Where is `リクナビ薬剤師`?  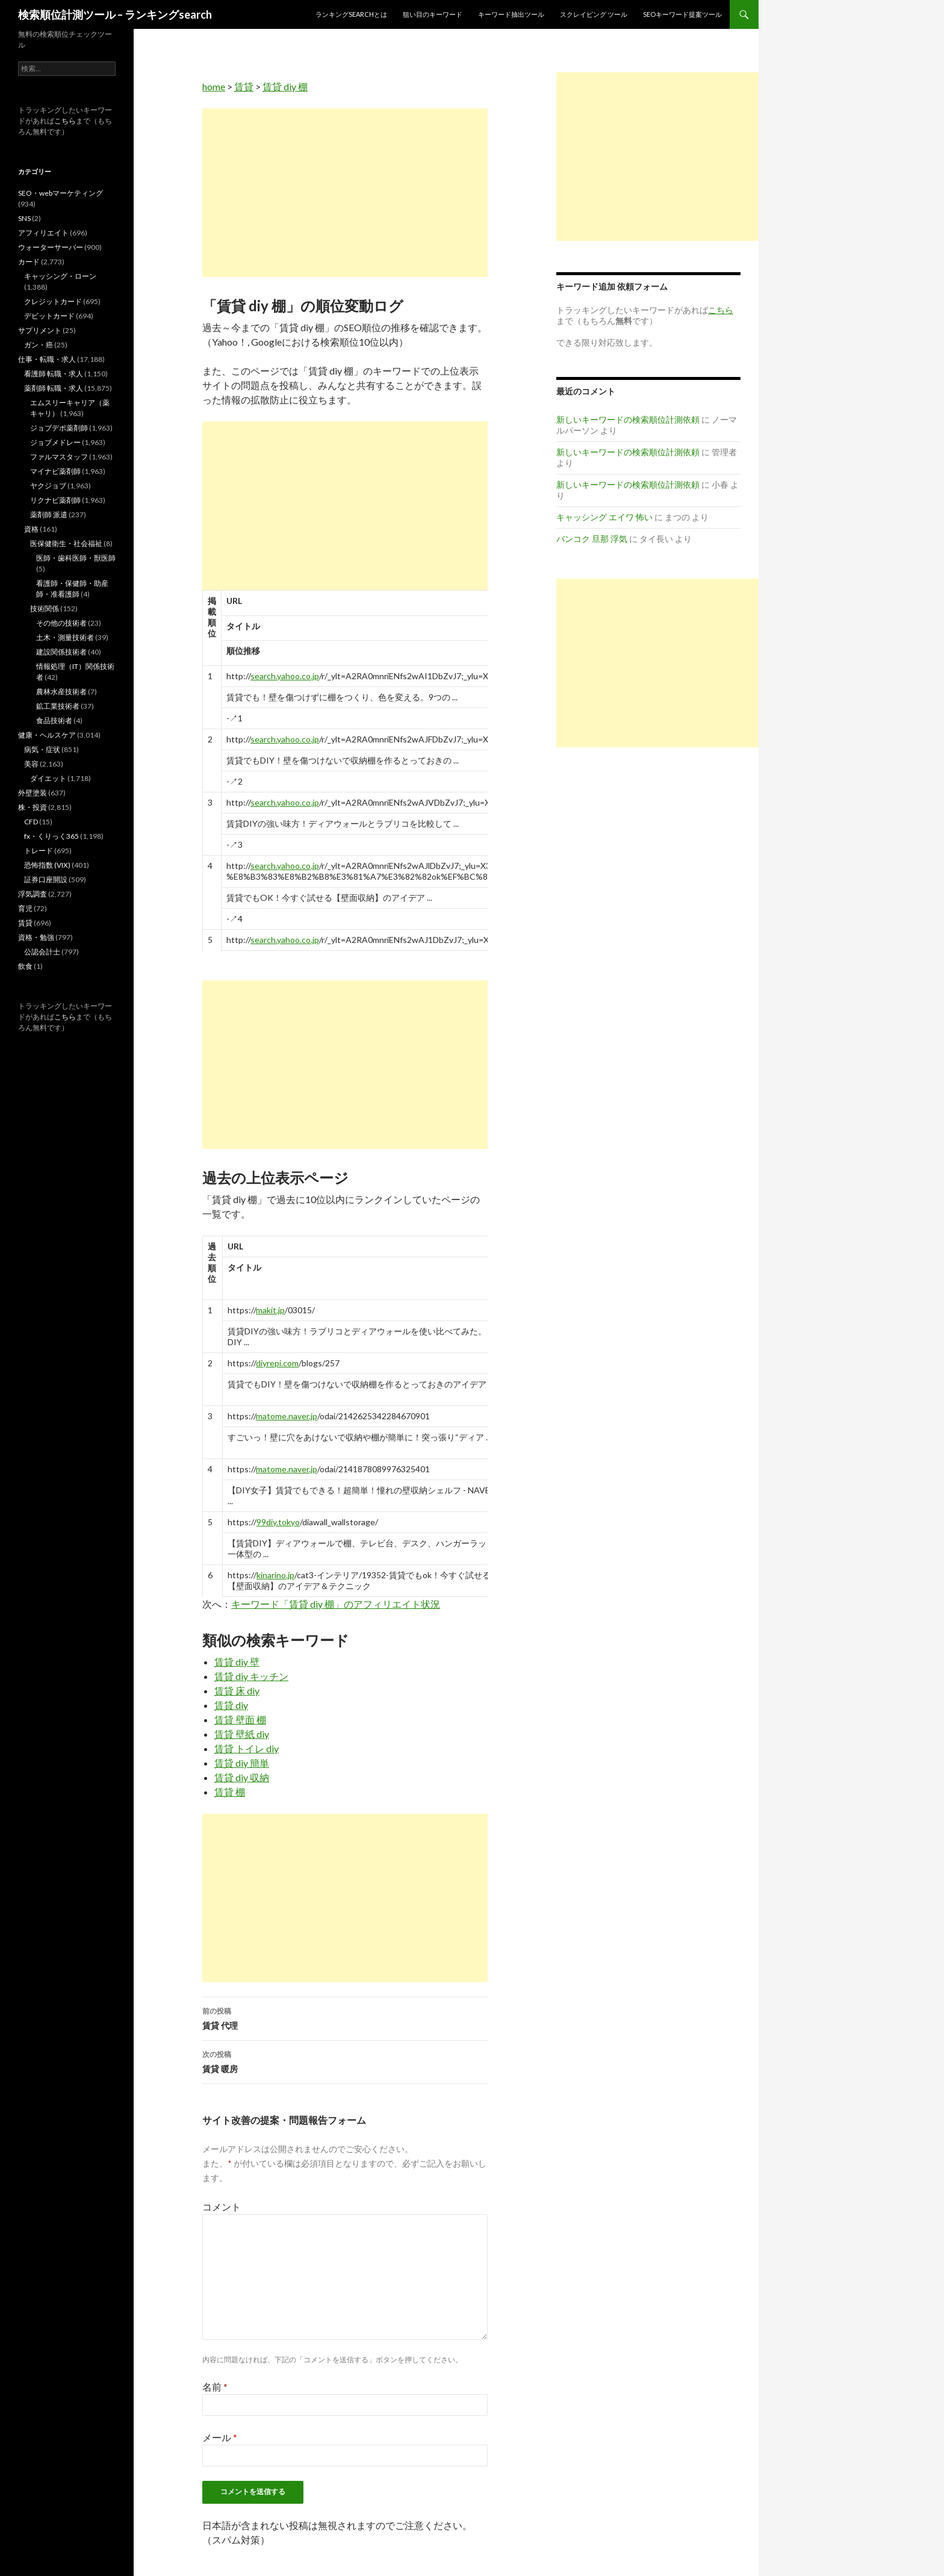
リクナビ薬剤師 is located at coordinates (55, 500).